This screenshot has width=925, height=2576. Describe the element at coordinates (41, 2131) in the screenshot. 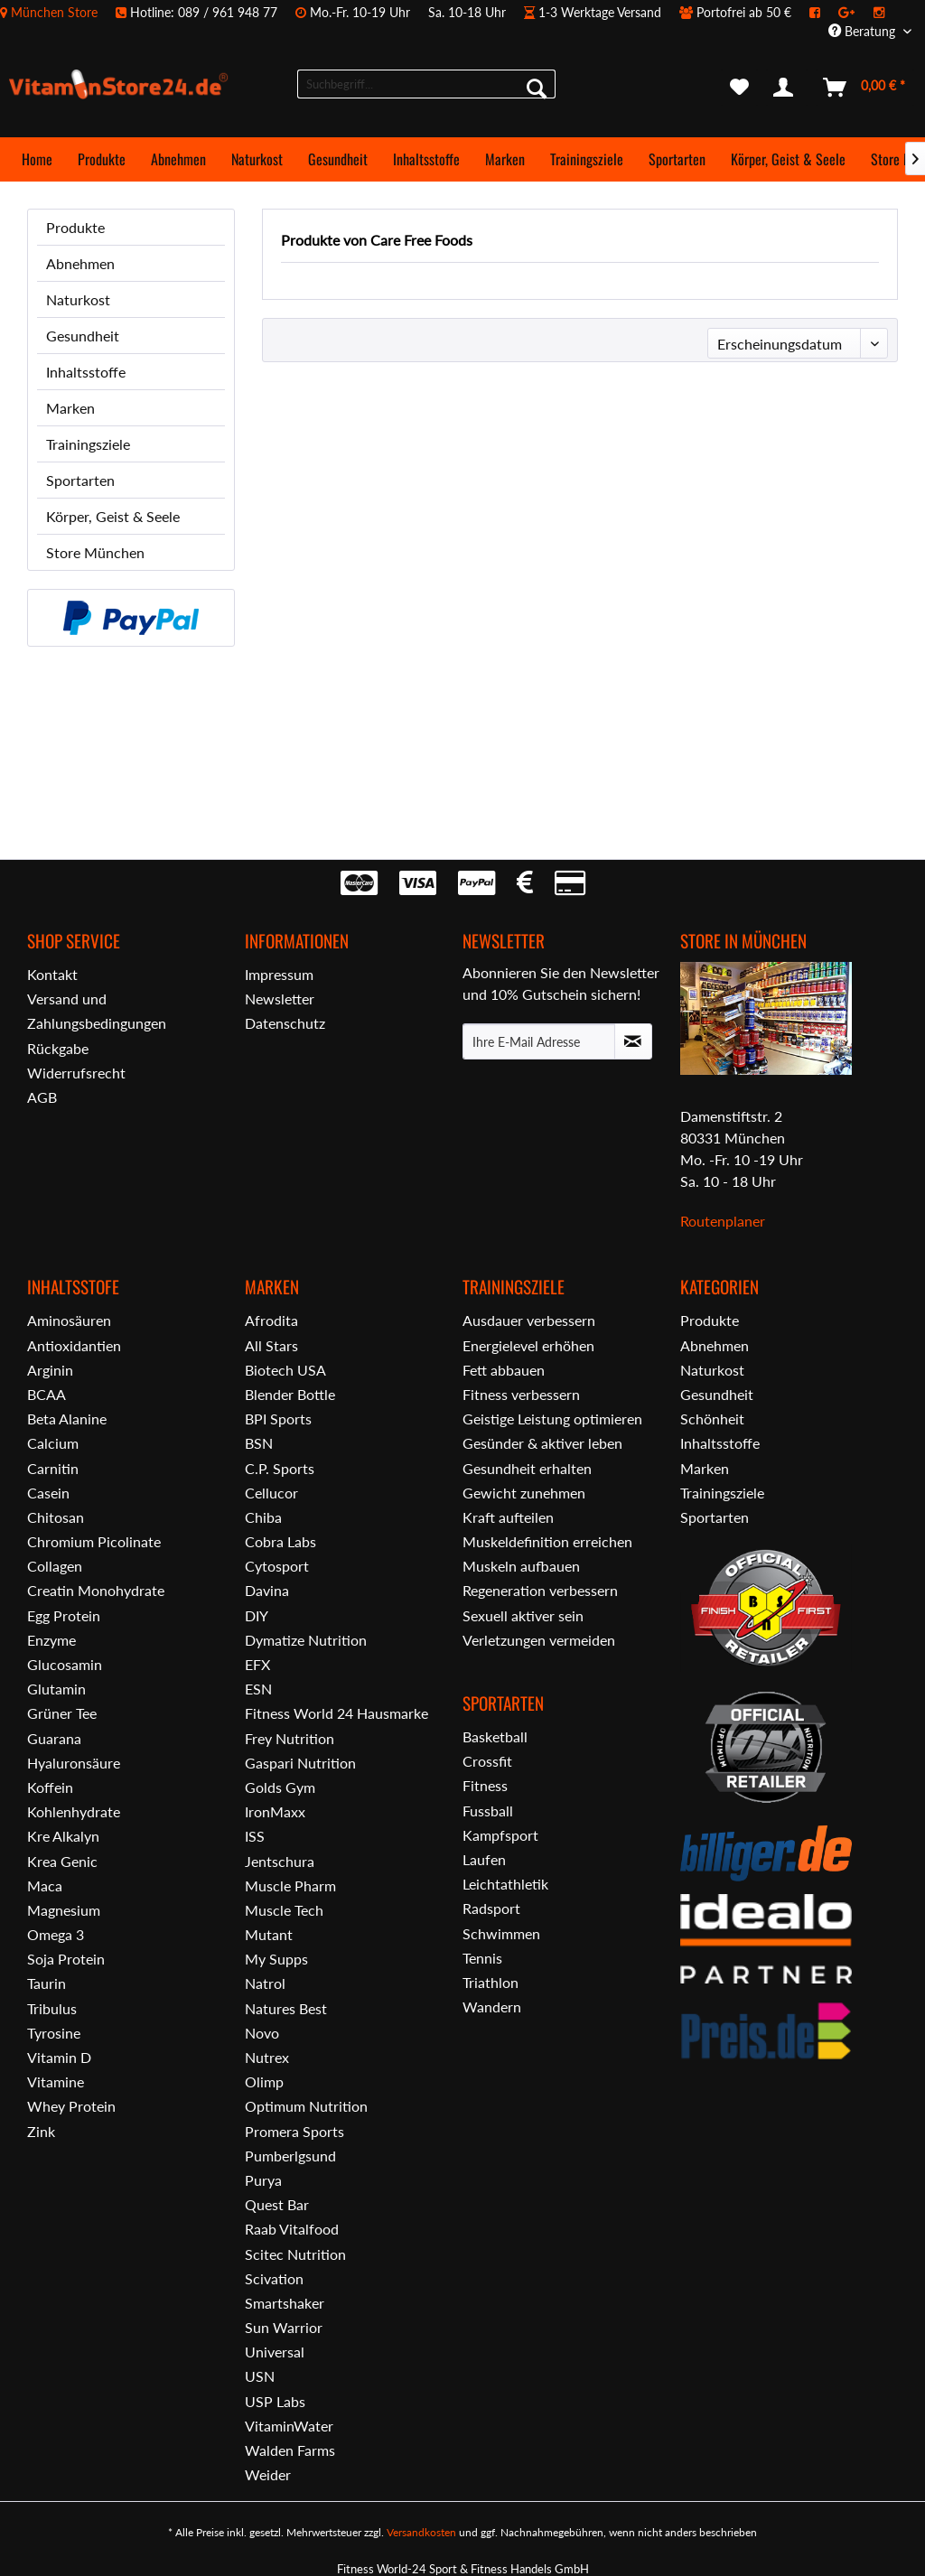

I see `Zink` at that location.